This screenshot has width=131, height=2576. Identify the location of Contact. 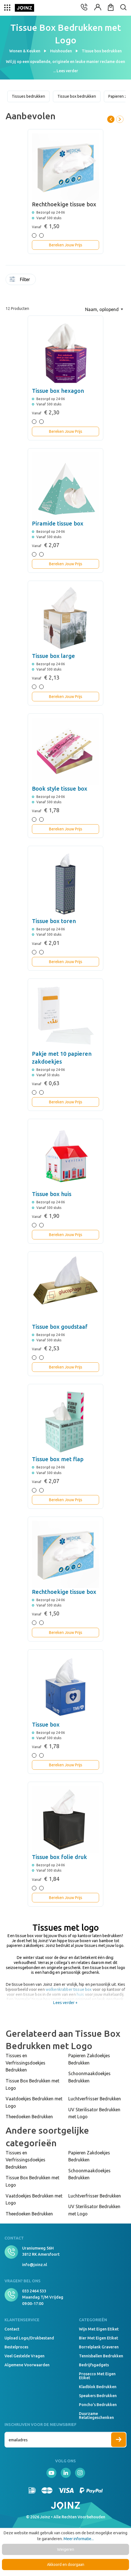
(11, 2329).